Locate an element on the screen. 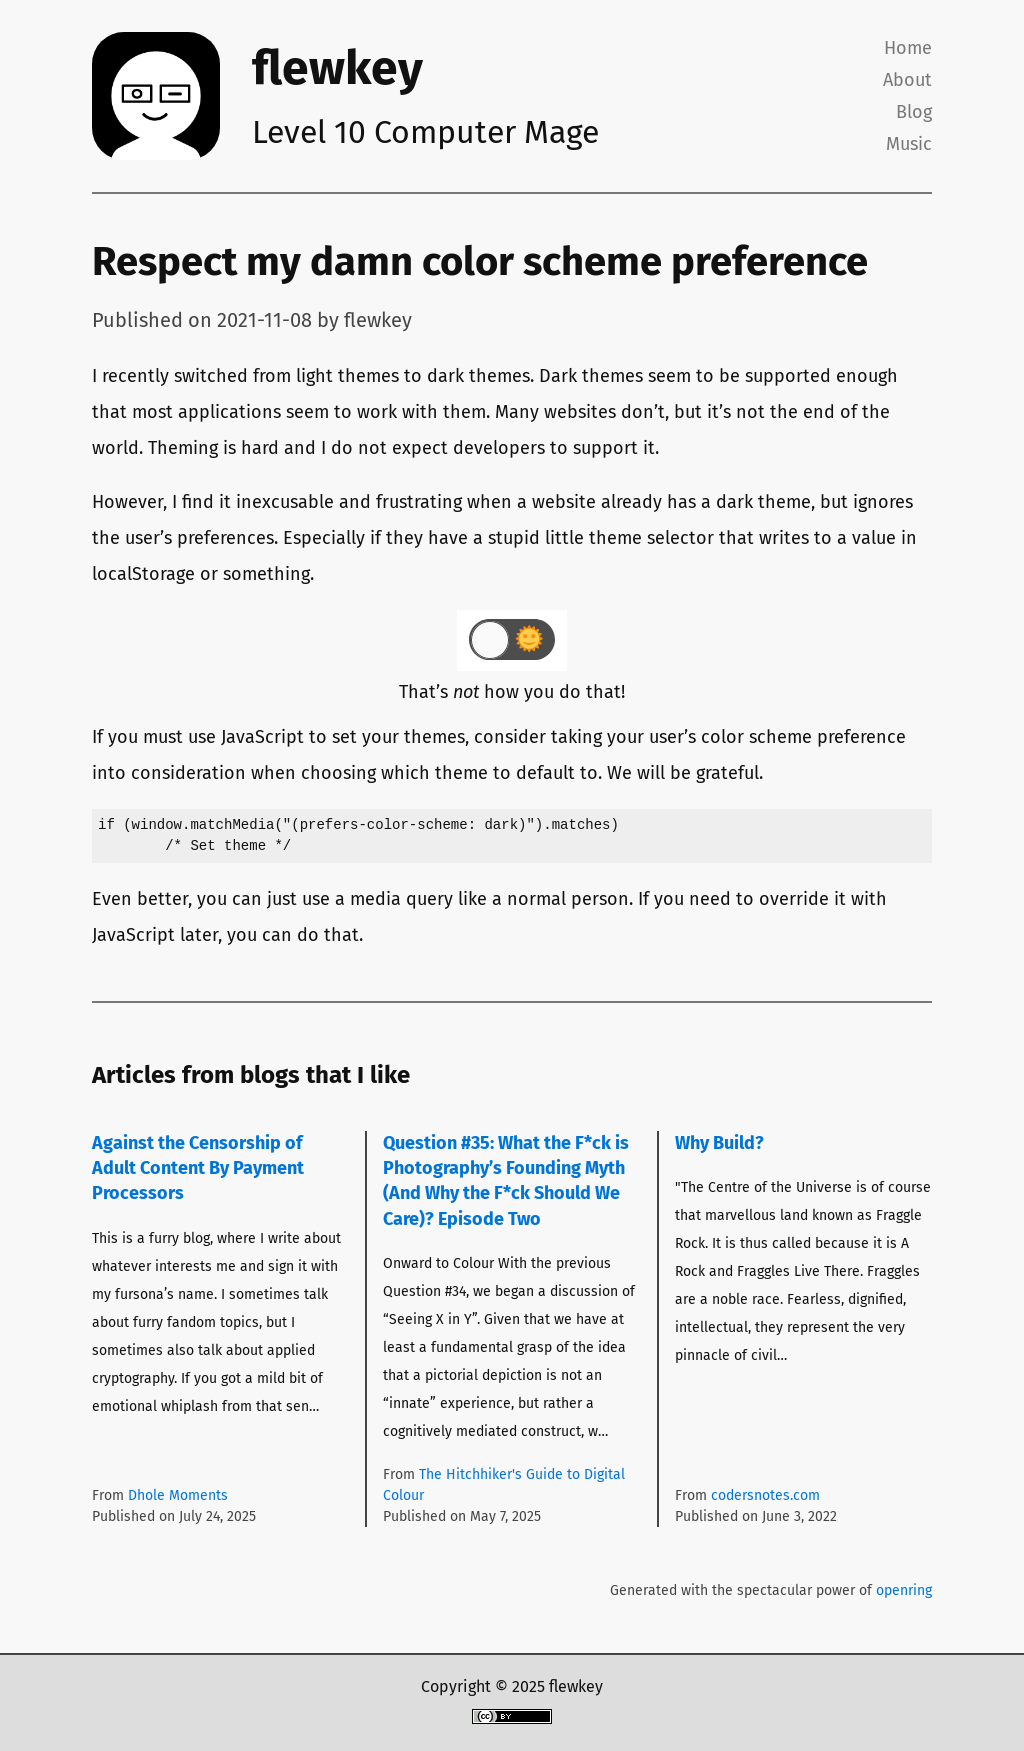 This screenshot has width=1024, height=1751. Dhole Moments is located at coordinates (178, 1495).